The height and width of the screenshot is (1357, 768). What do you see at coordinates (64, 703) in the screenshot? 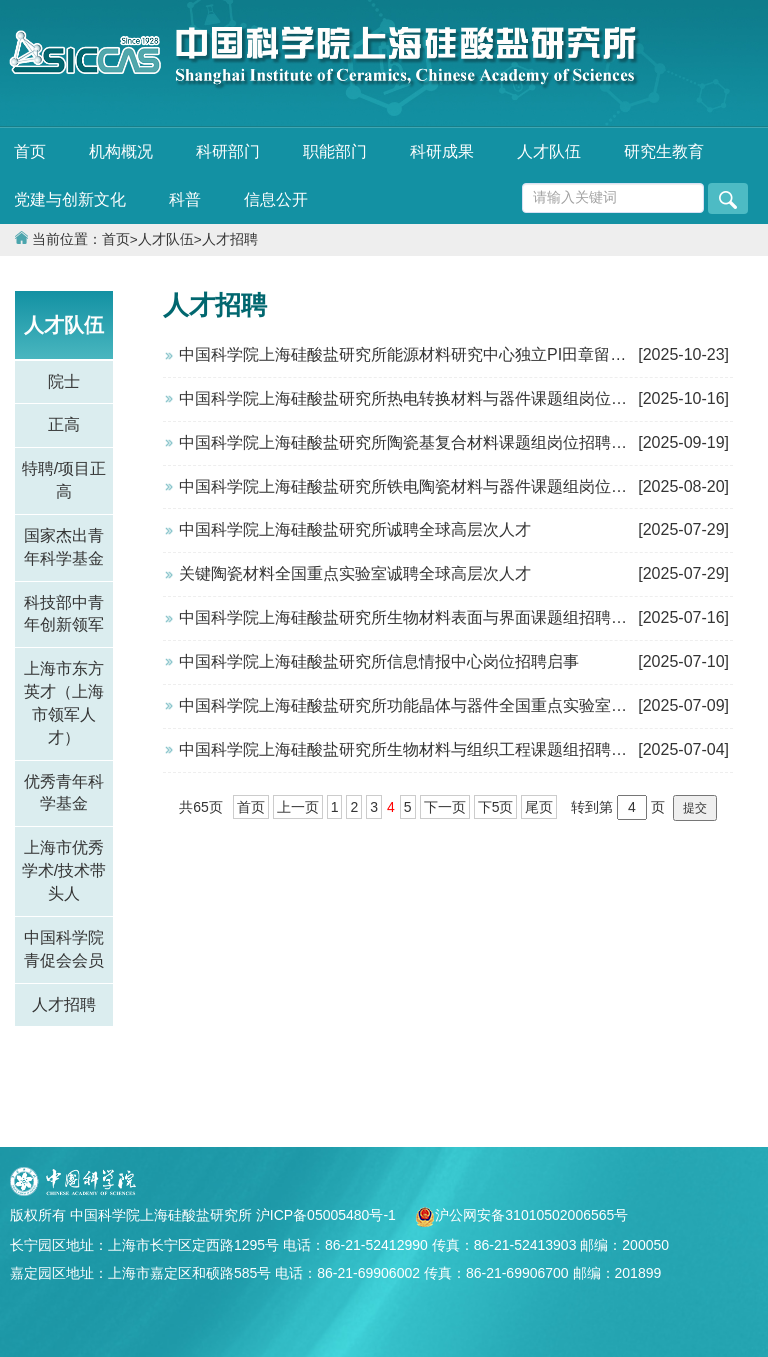
I see `上海市东方英才（上海市领军人才）` at bounding box center [64, 703].